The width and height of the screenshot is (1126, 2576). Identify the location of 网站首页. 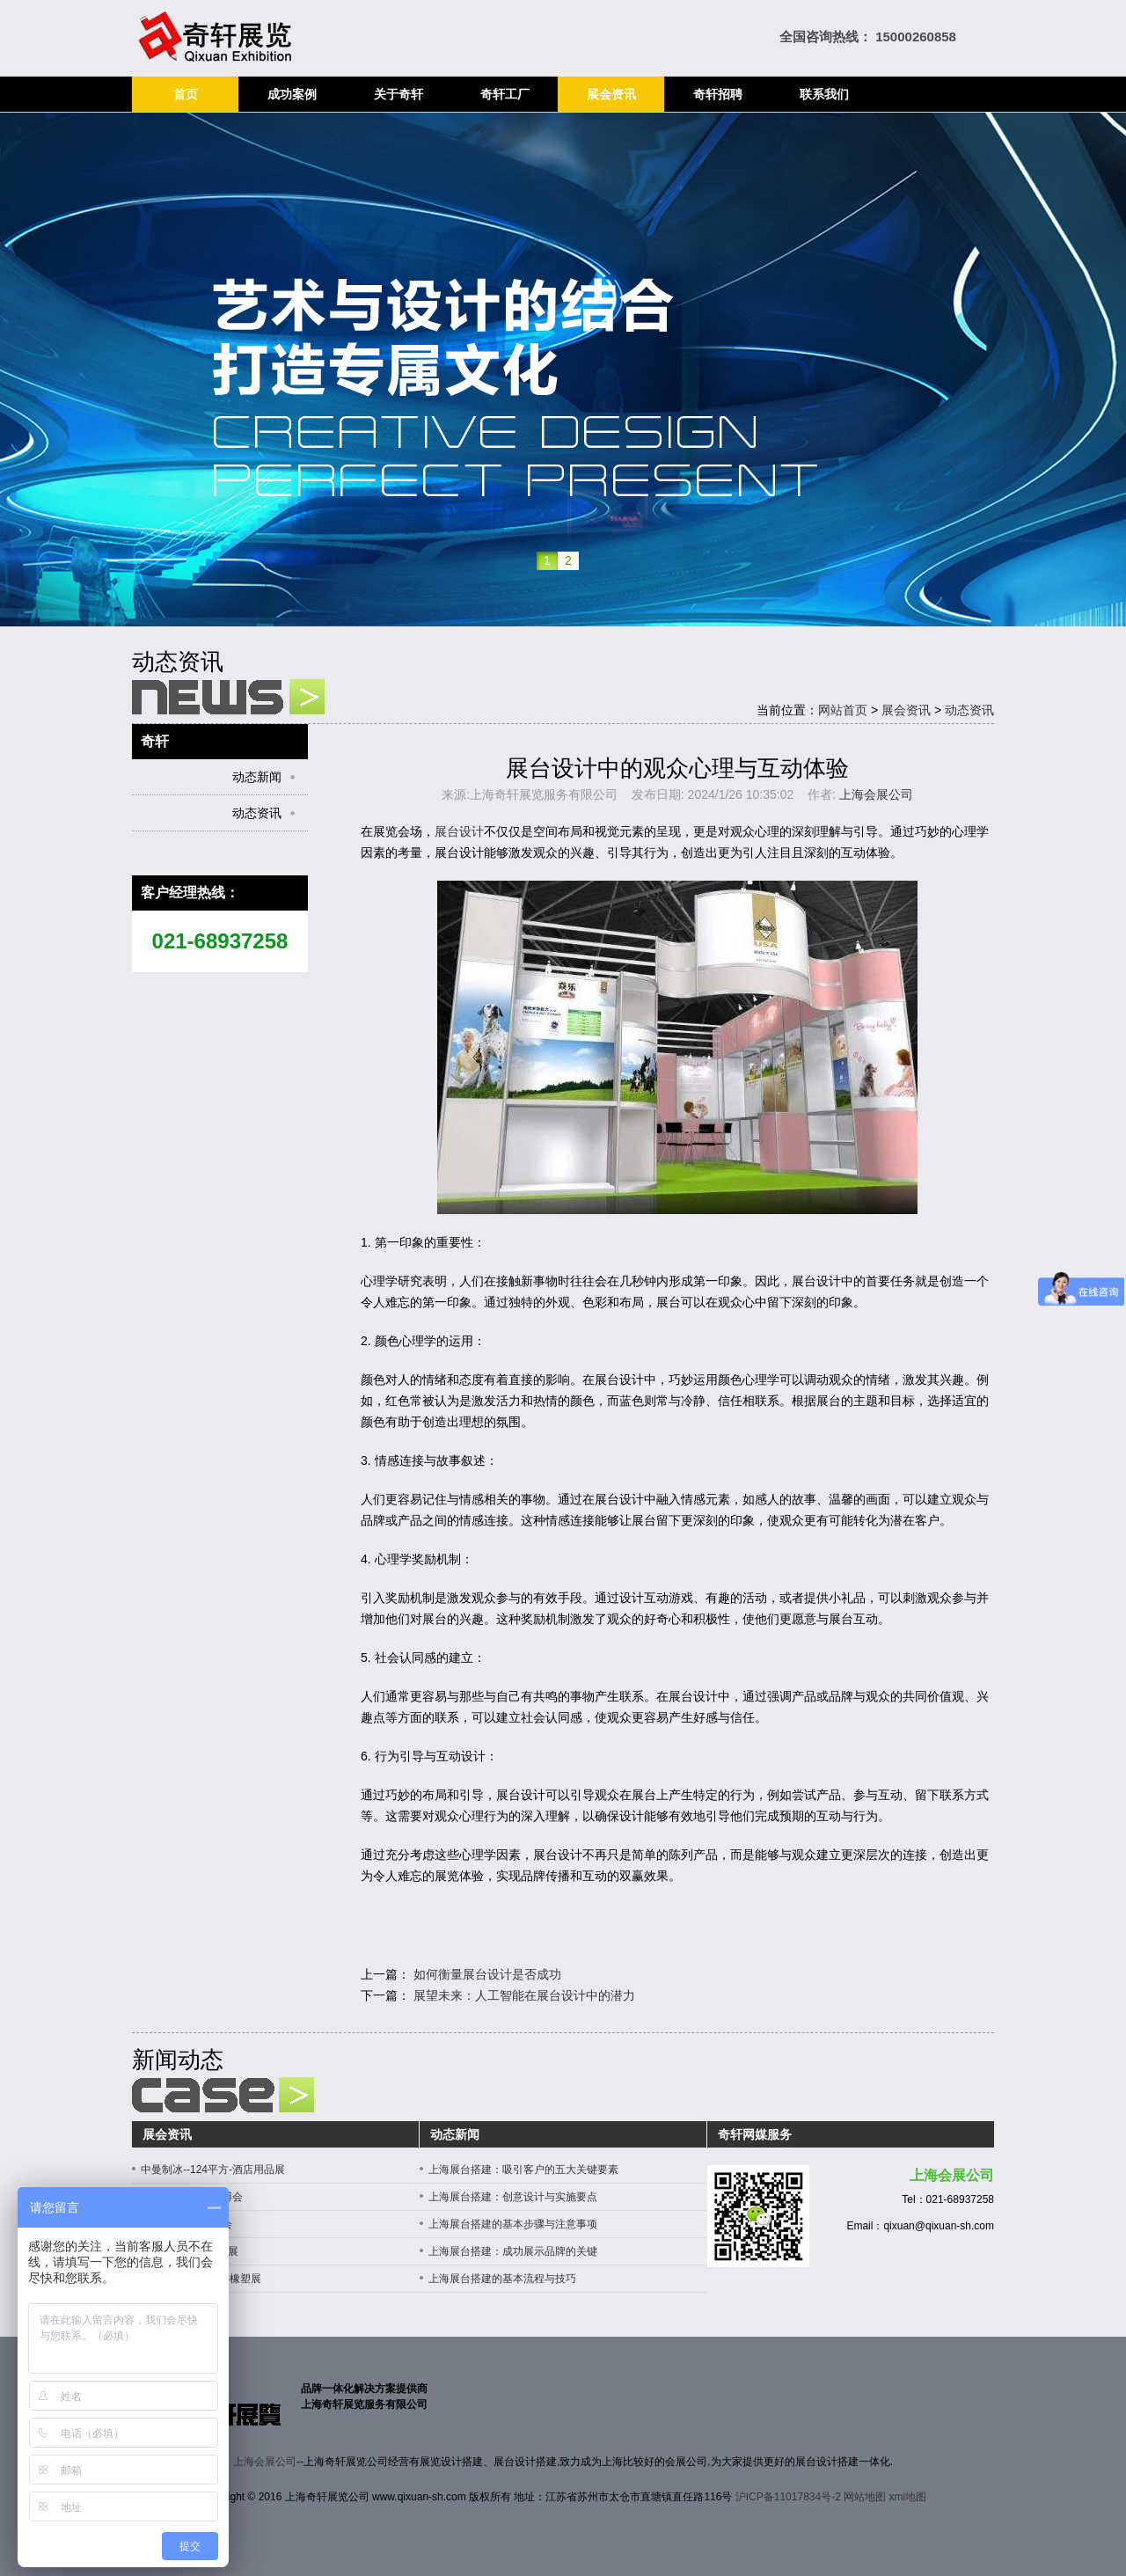
(842, 710).